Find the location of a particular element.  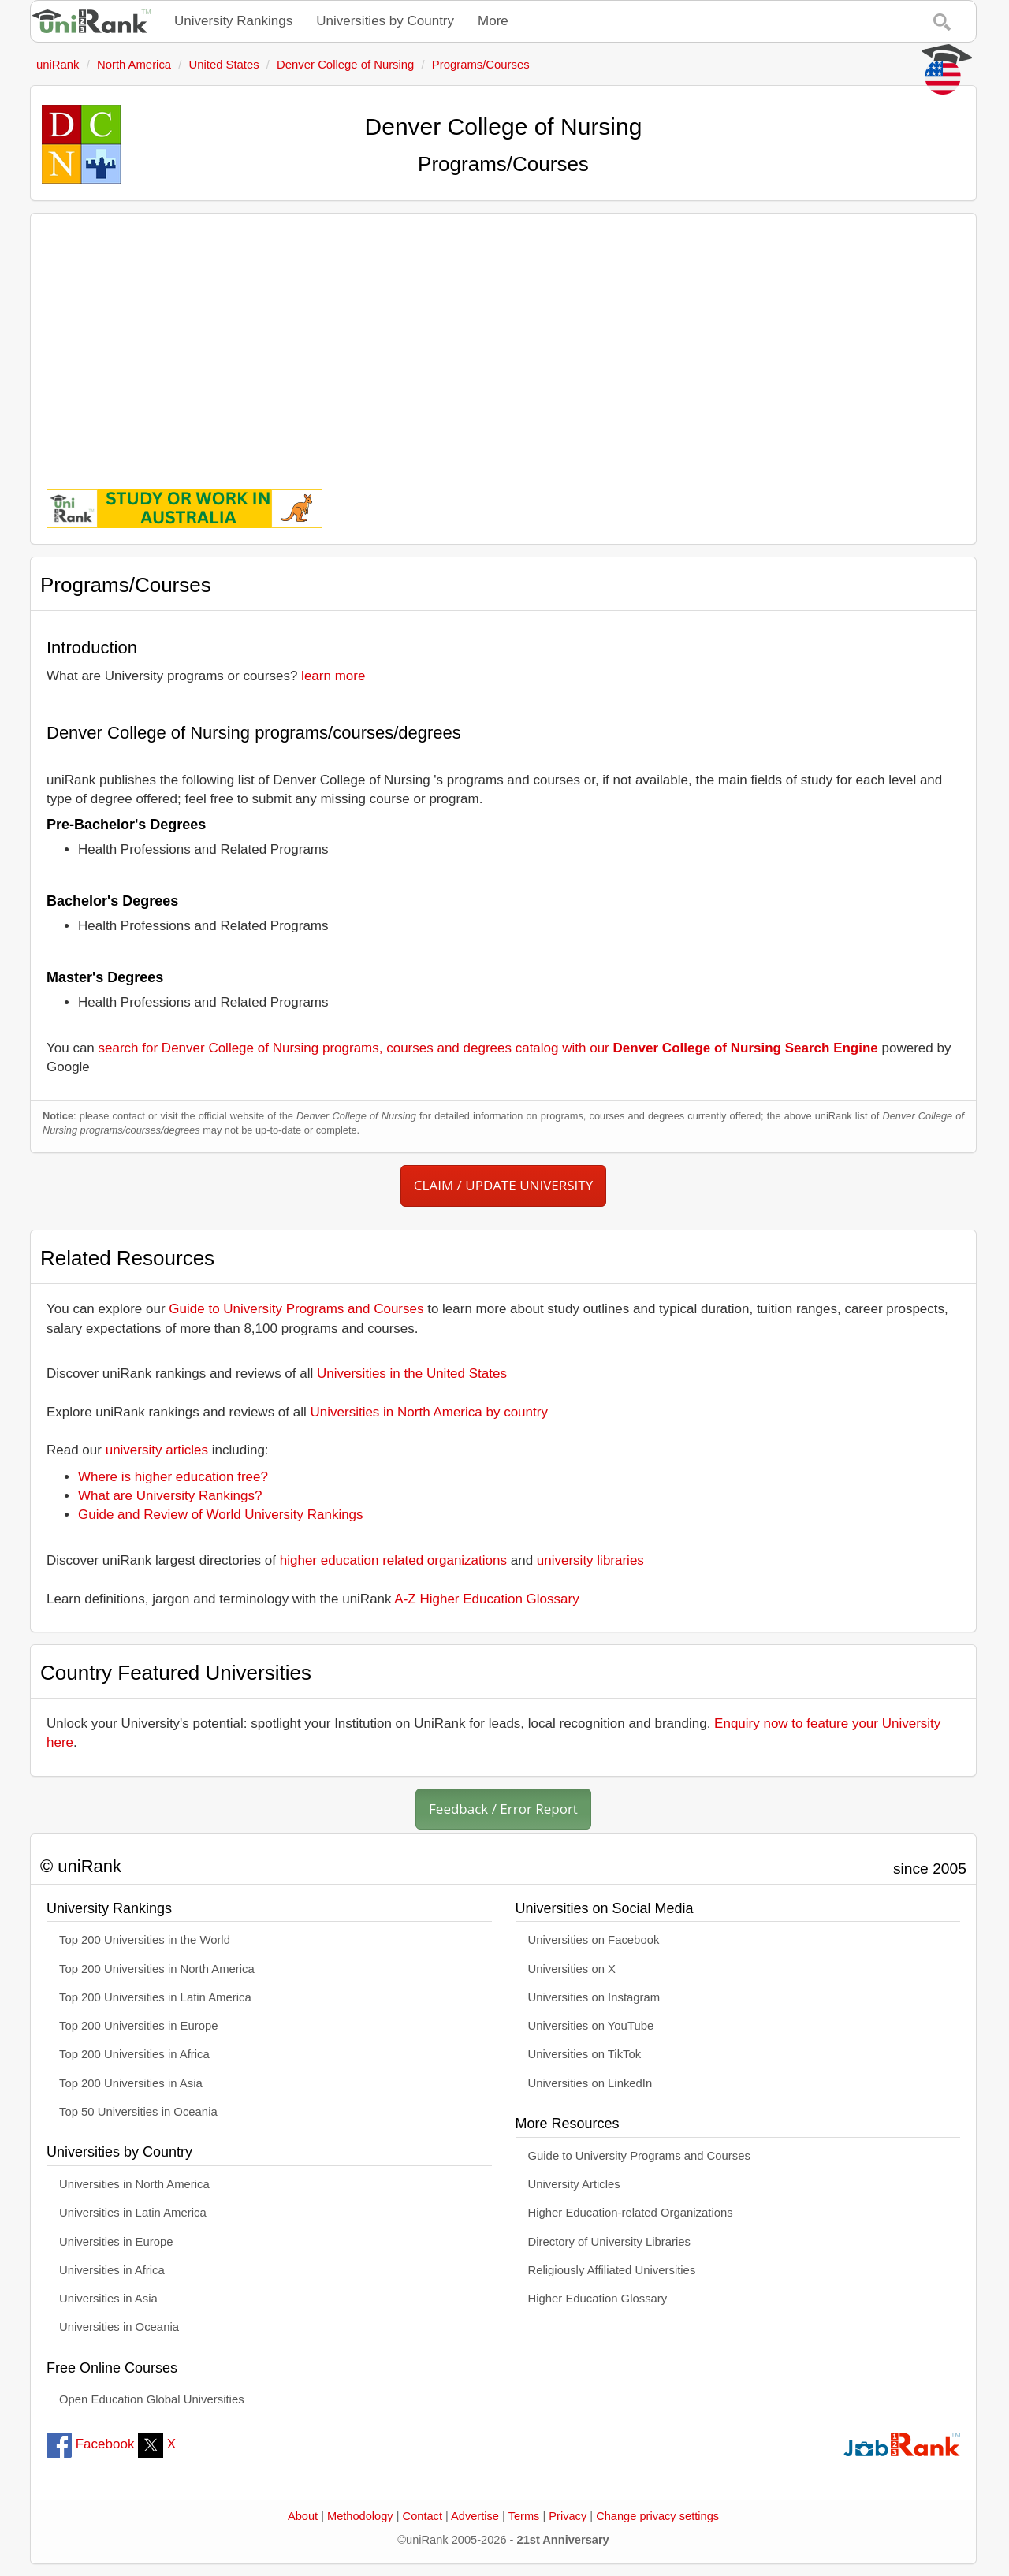

Feedback / Error Report is located at coordinates (503, 1809).